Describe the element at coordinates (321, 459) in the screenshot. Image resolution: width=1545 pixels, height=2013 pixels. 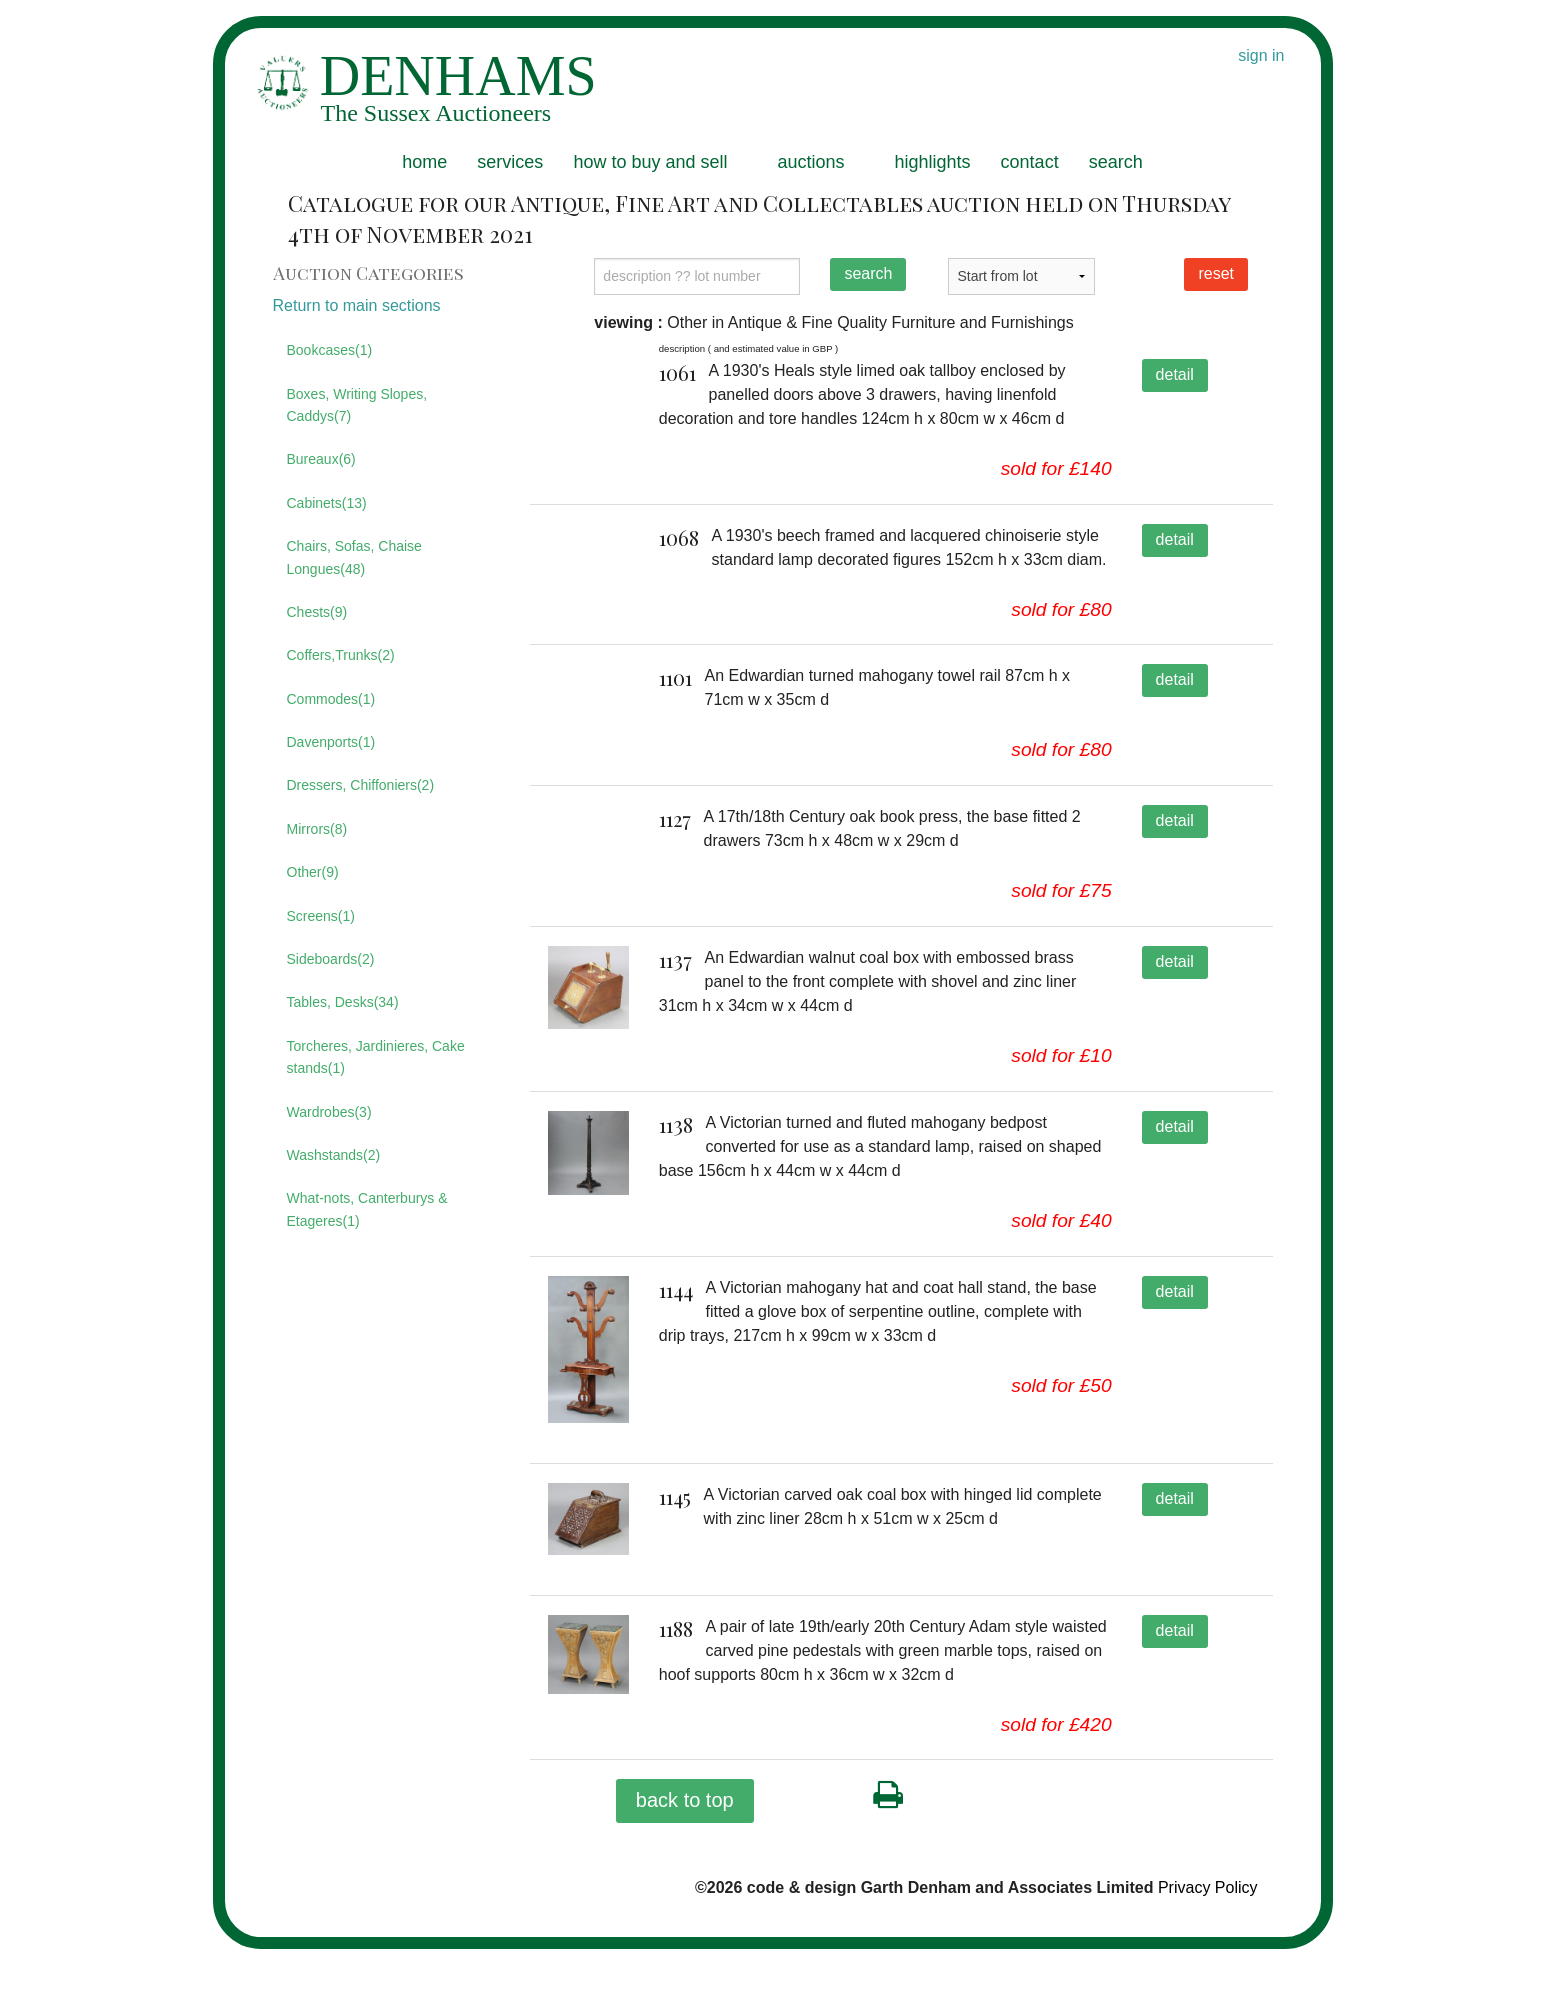
I see `Bureaux(6)` at that location.